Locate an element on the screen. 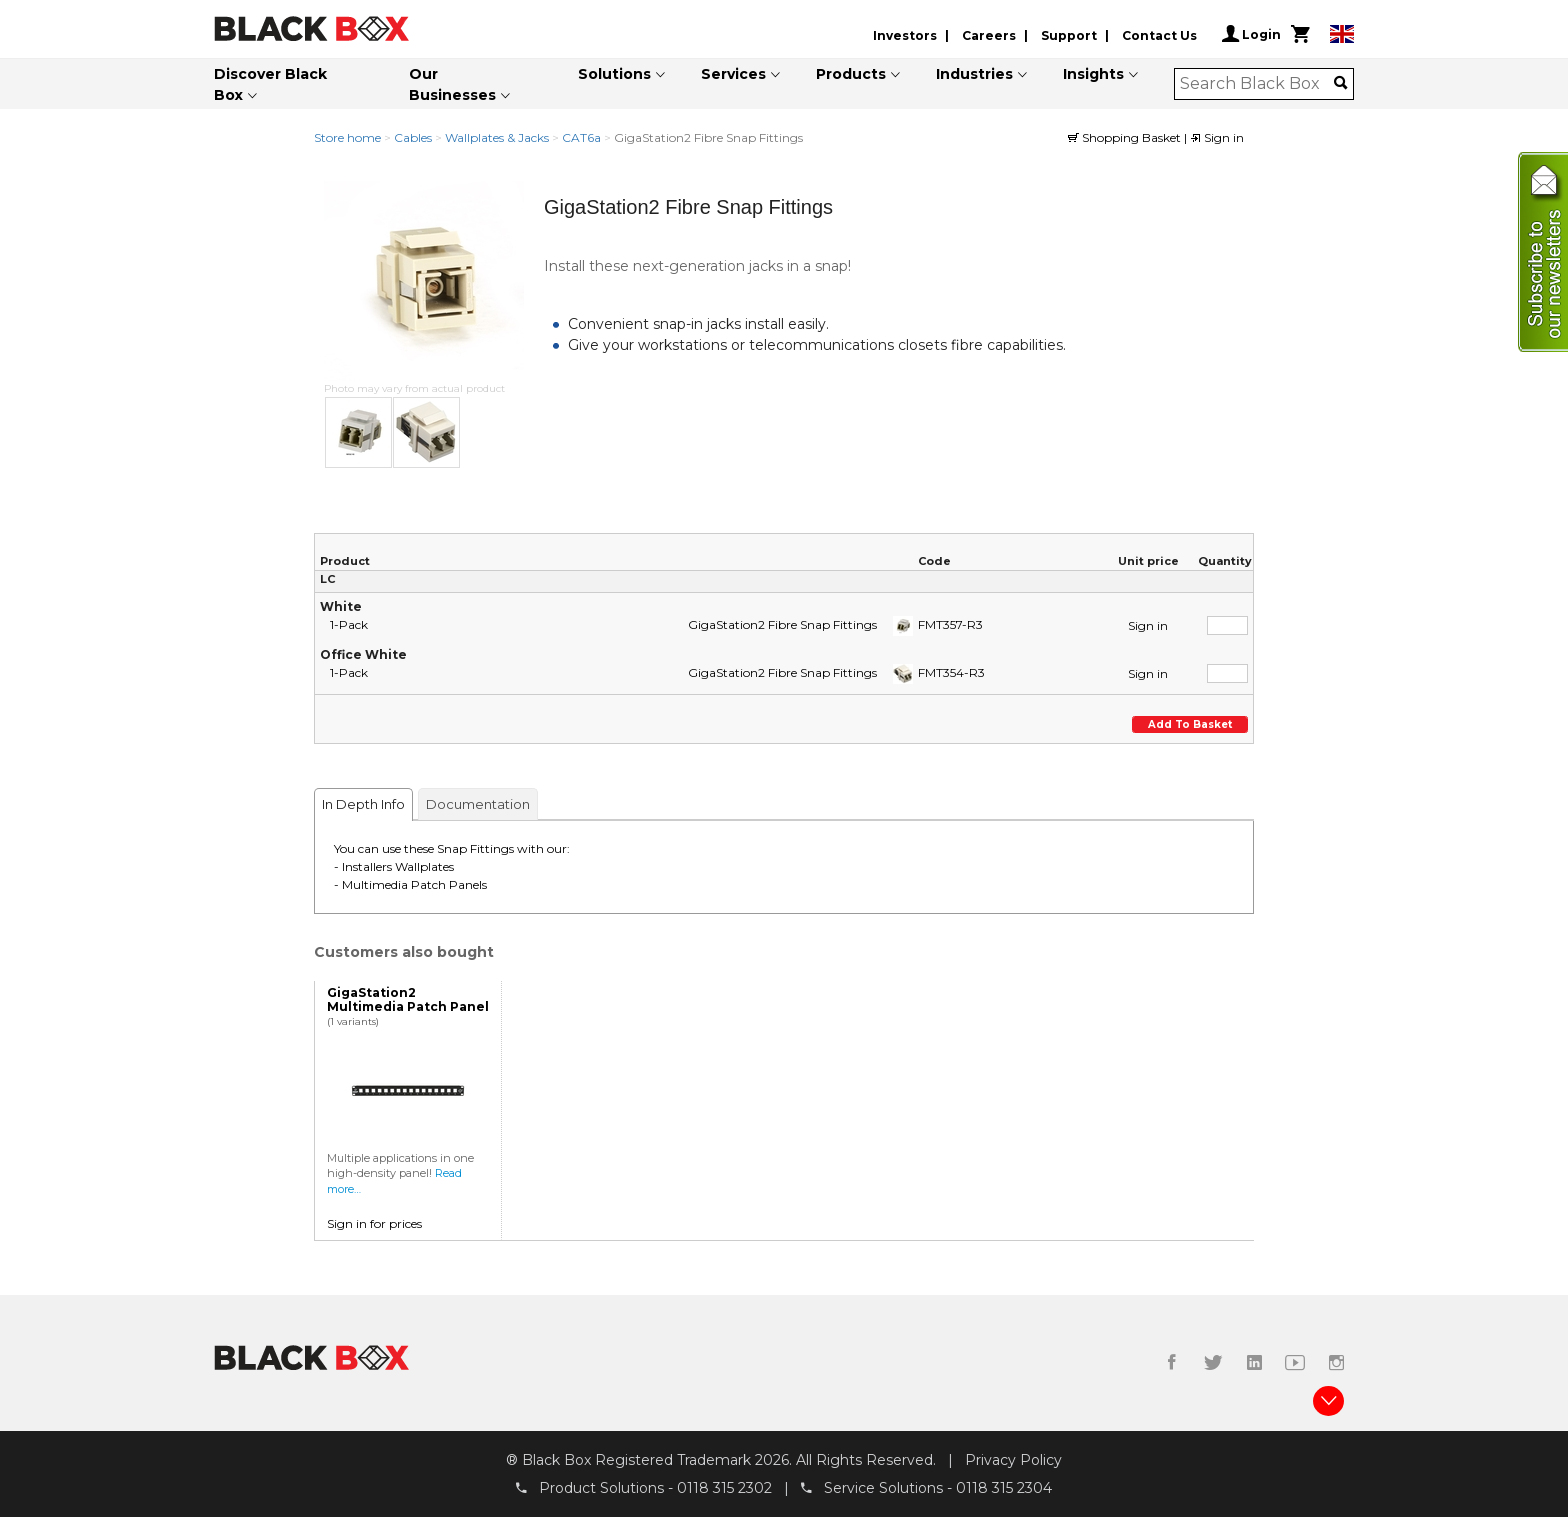 This screenshot has height=1517, width=1568. In Depth Info is located at coordinates (363, 804).